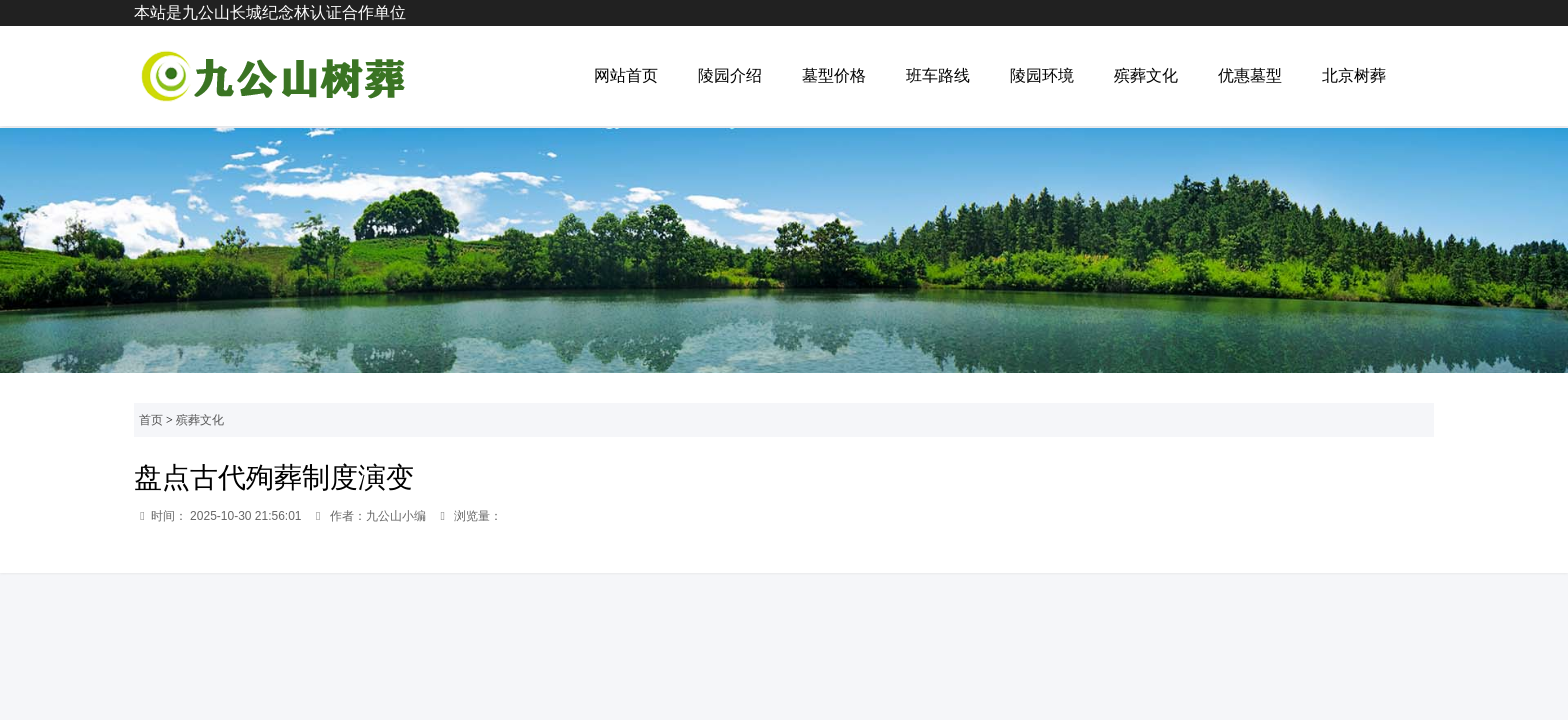  I want to click on 九公山公墓, so click(270, 76).